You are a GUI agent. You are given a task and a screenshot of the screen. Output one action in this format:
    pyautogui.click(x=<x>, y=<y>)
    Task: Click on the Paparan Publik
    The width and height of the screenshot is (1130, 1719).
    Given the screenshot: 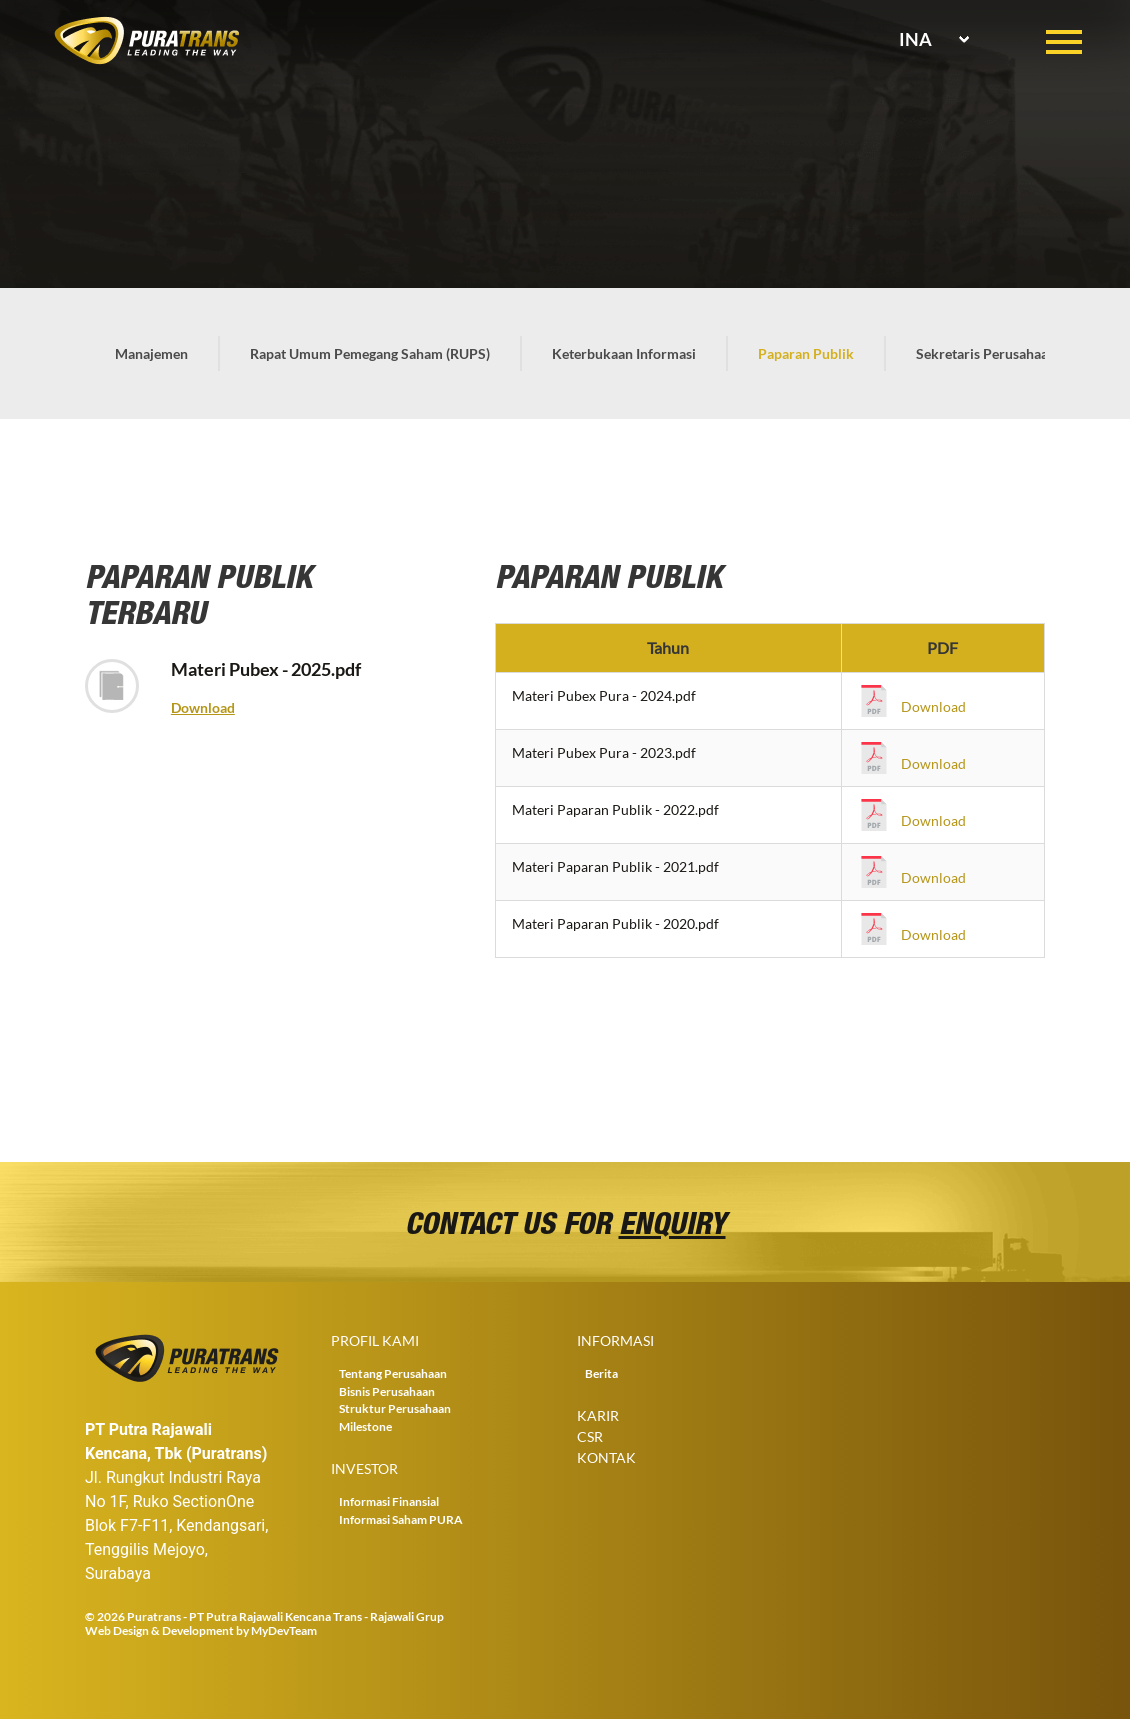 What is the action you would take?
    pyautogui.click(x=806, y=353)
    